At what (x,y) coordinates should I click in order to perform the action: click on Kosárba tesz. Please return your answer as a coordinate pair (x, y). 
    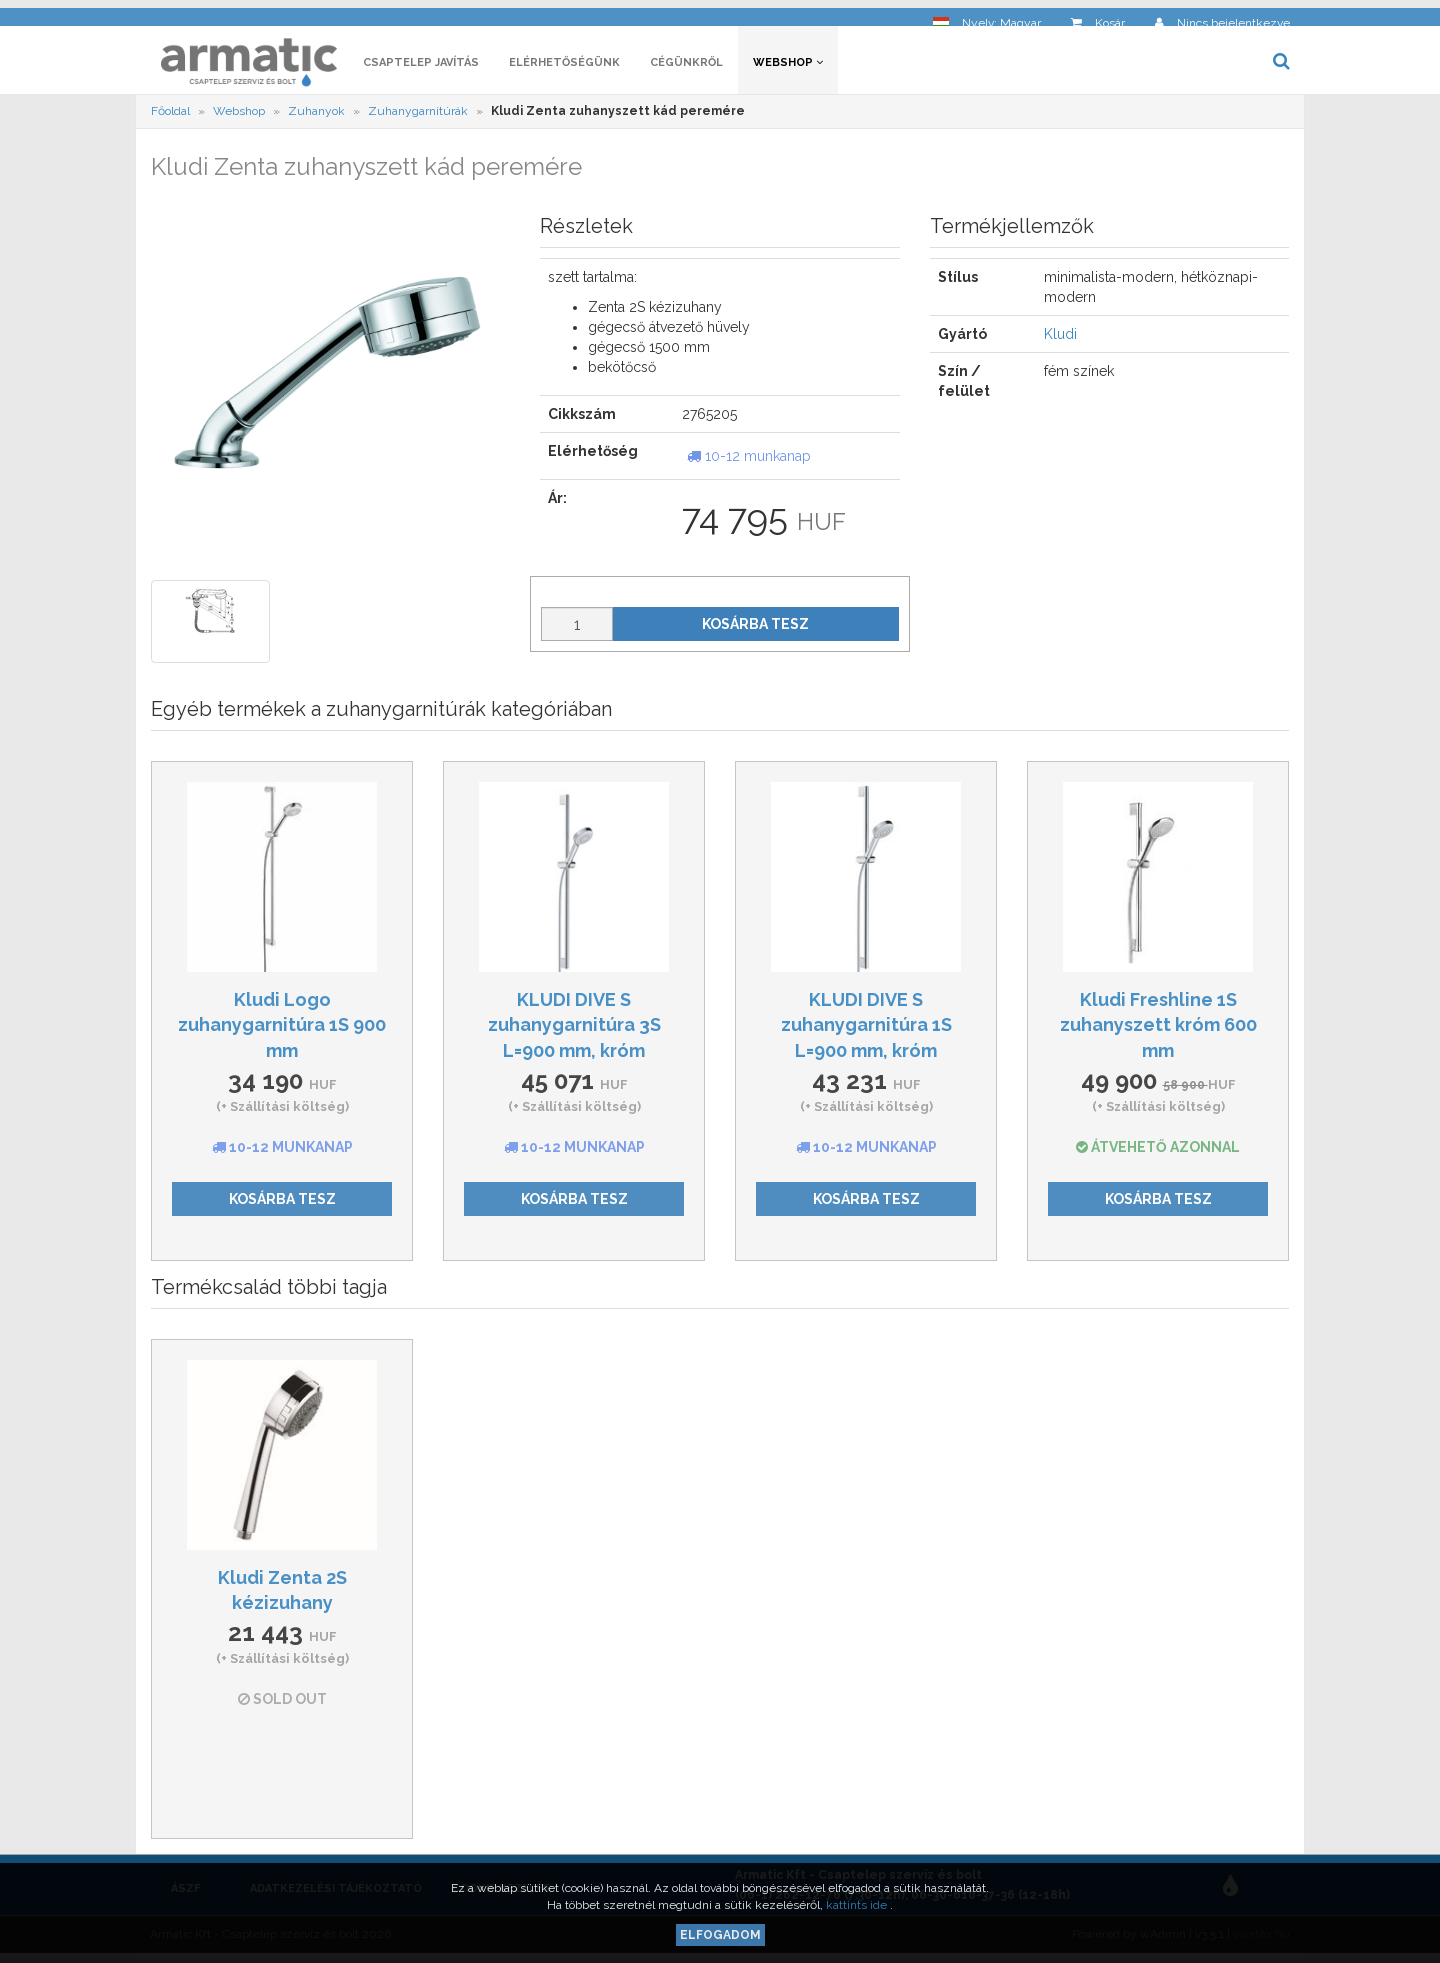
    Looking at the image, I should click on (755, 629).